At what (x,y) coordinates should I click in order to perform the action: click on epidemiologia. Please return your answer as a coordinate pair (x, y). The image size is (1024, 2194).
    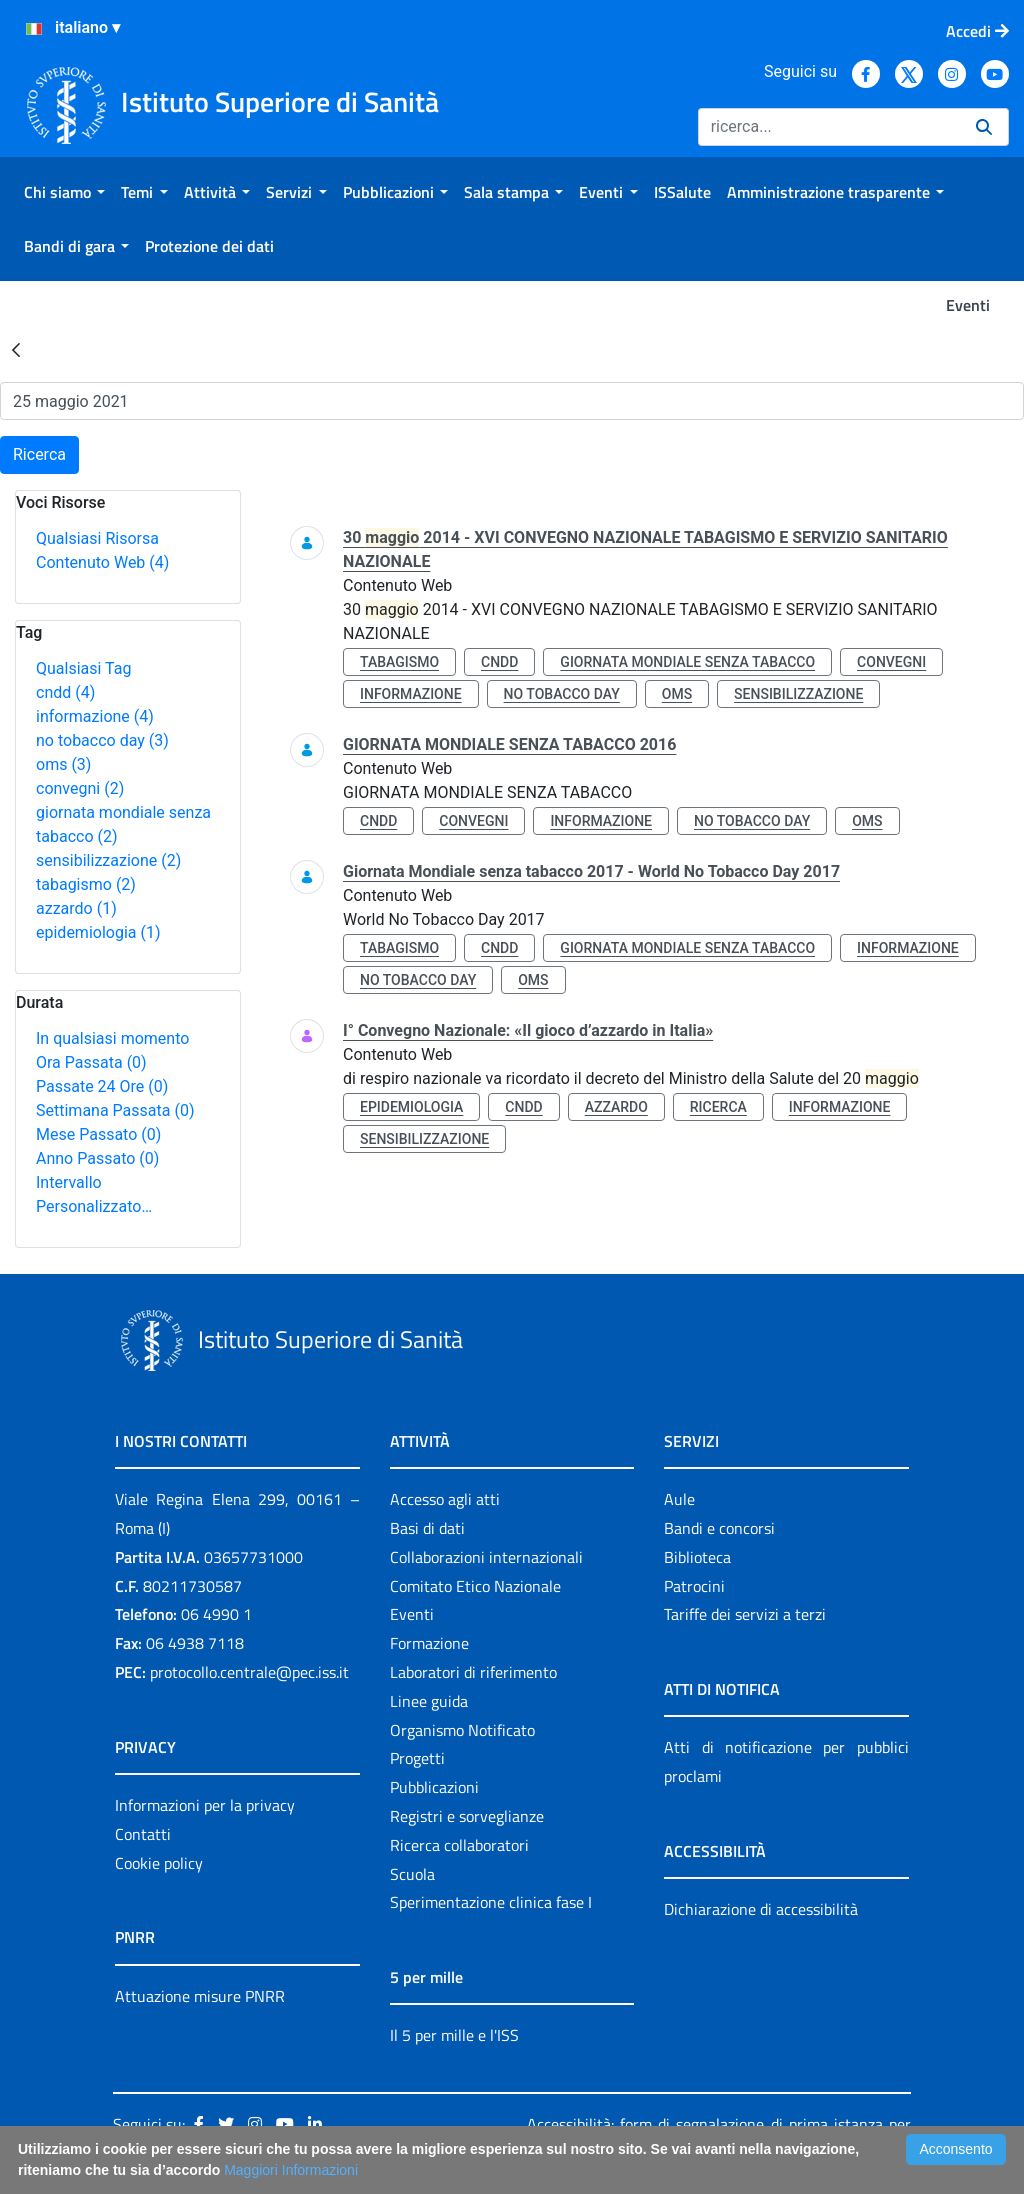
    Looking at the image, I should click on (98, 932).